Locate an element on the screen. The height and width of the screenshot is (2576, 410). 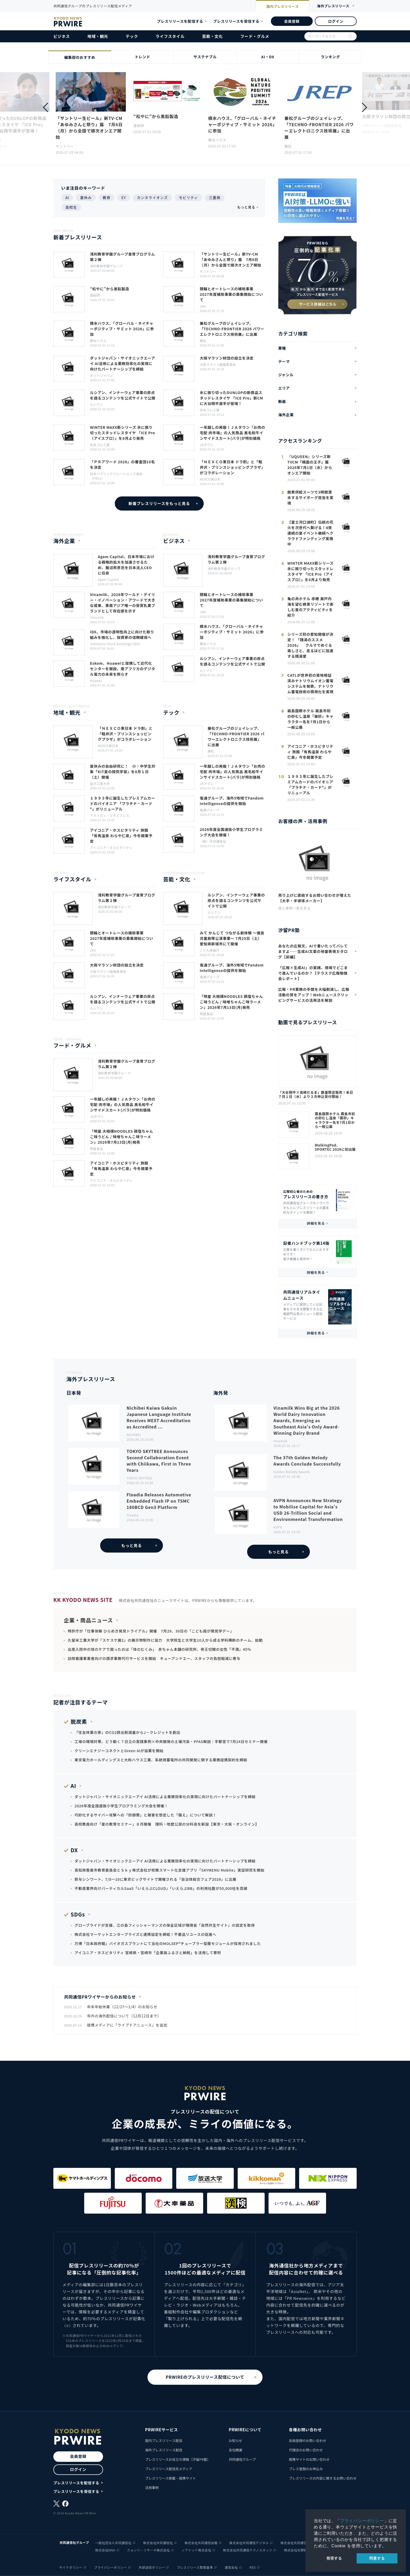
三重県 is located at coordinates (214, 197).